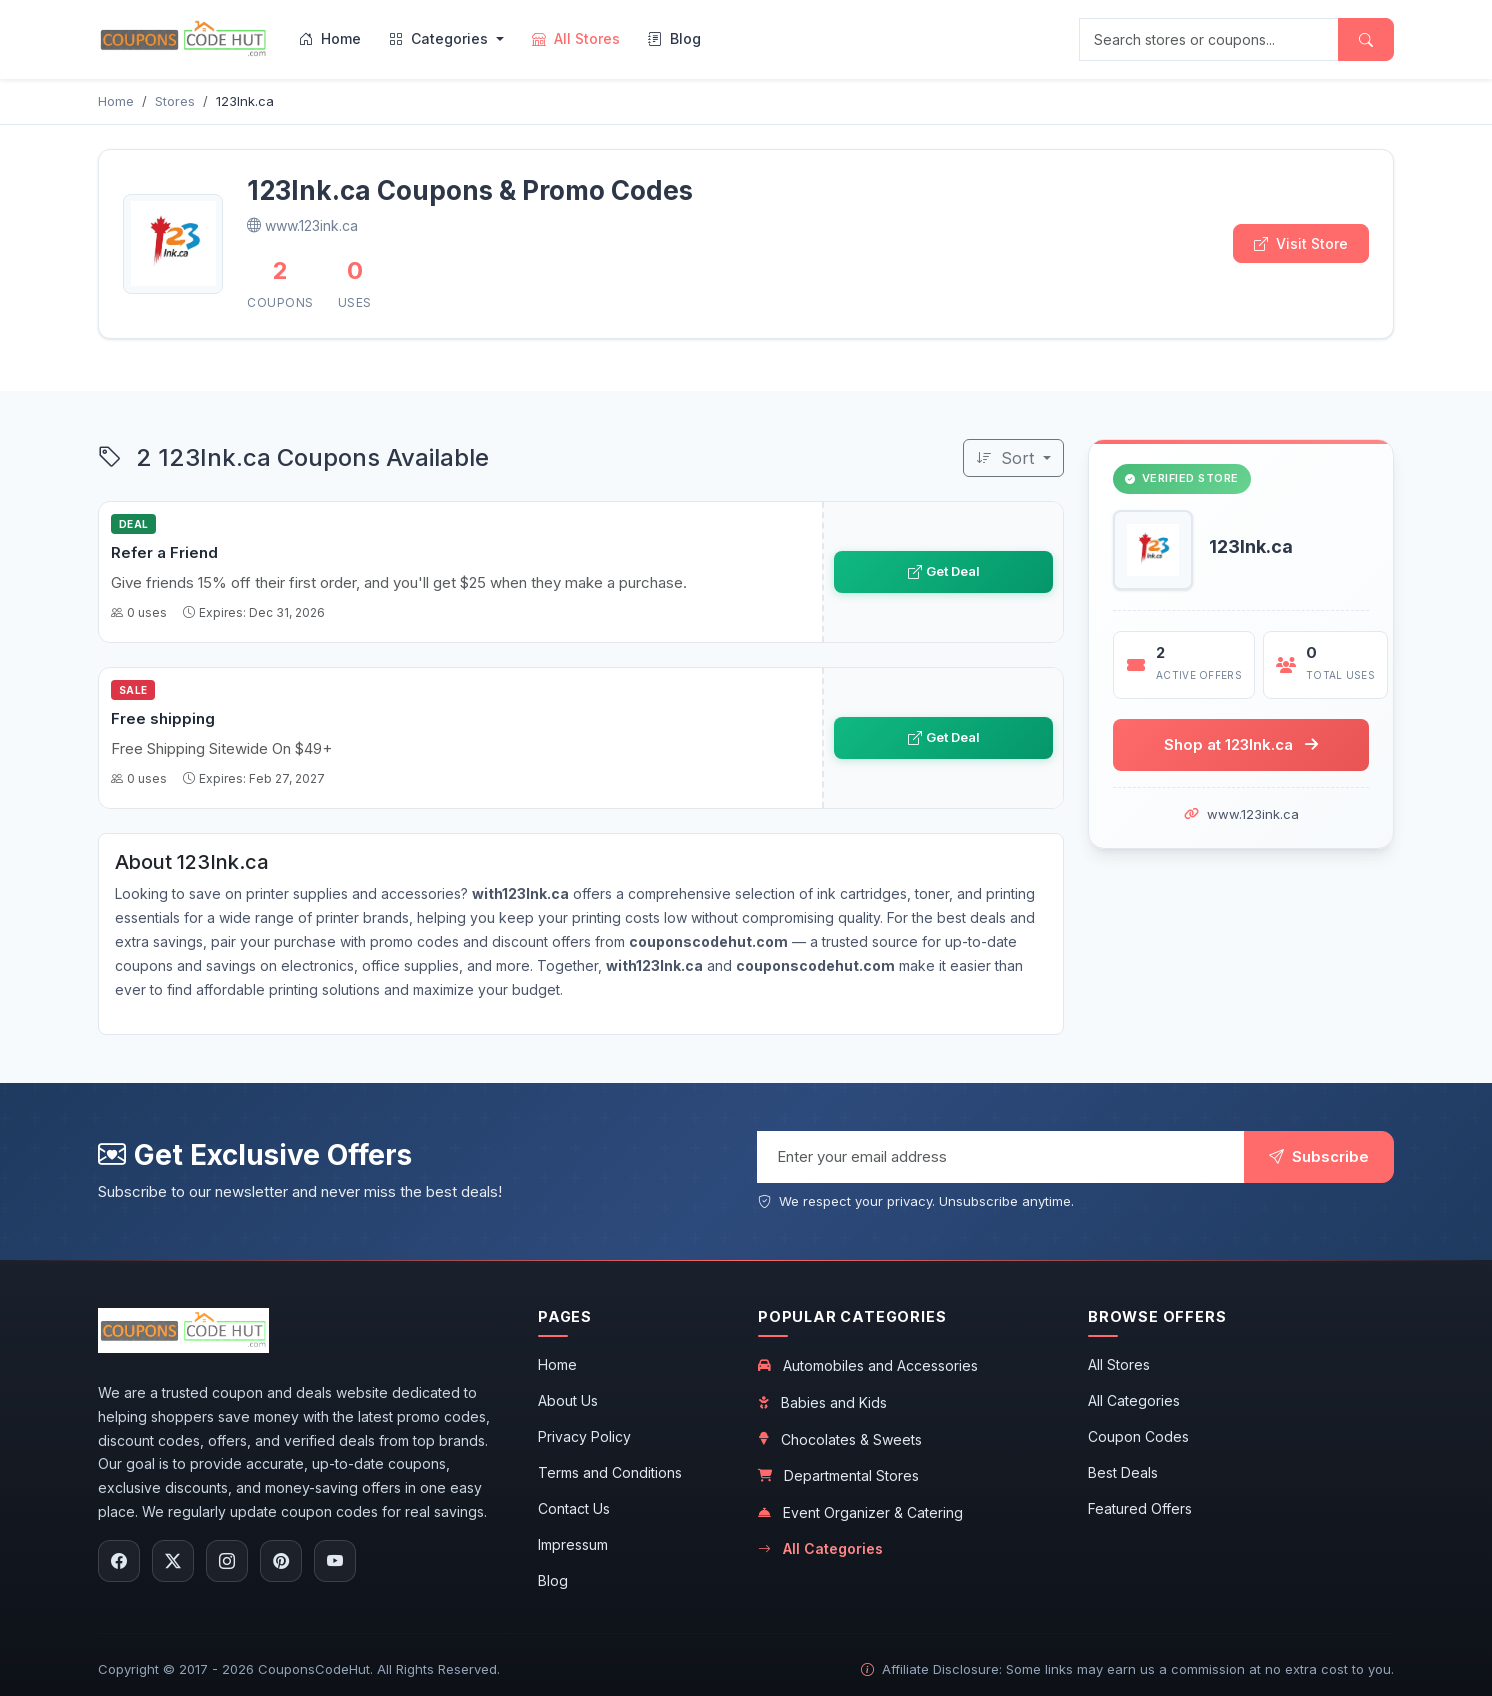  I want to click on Contact Us, so click(574, 1508).